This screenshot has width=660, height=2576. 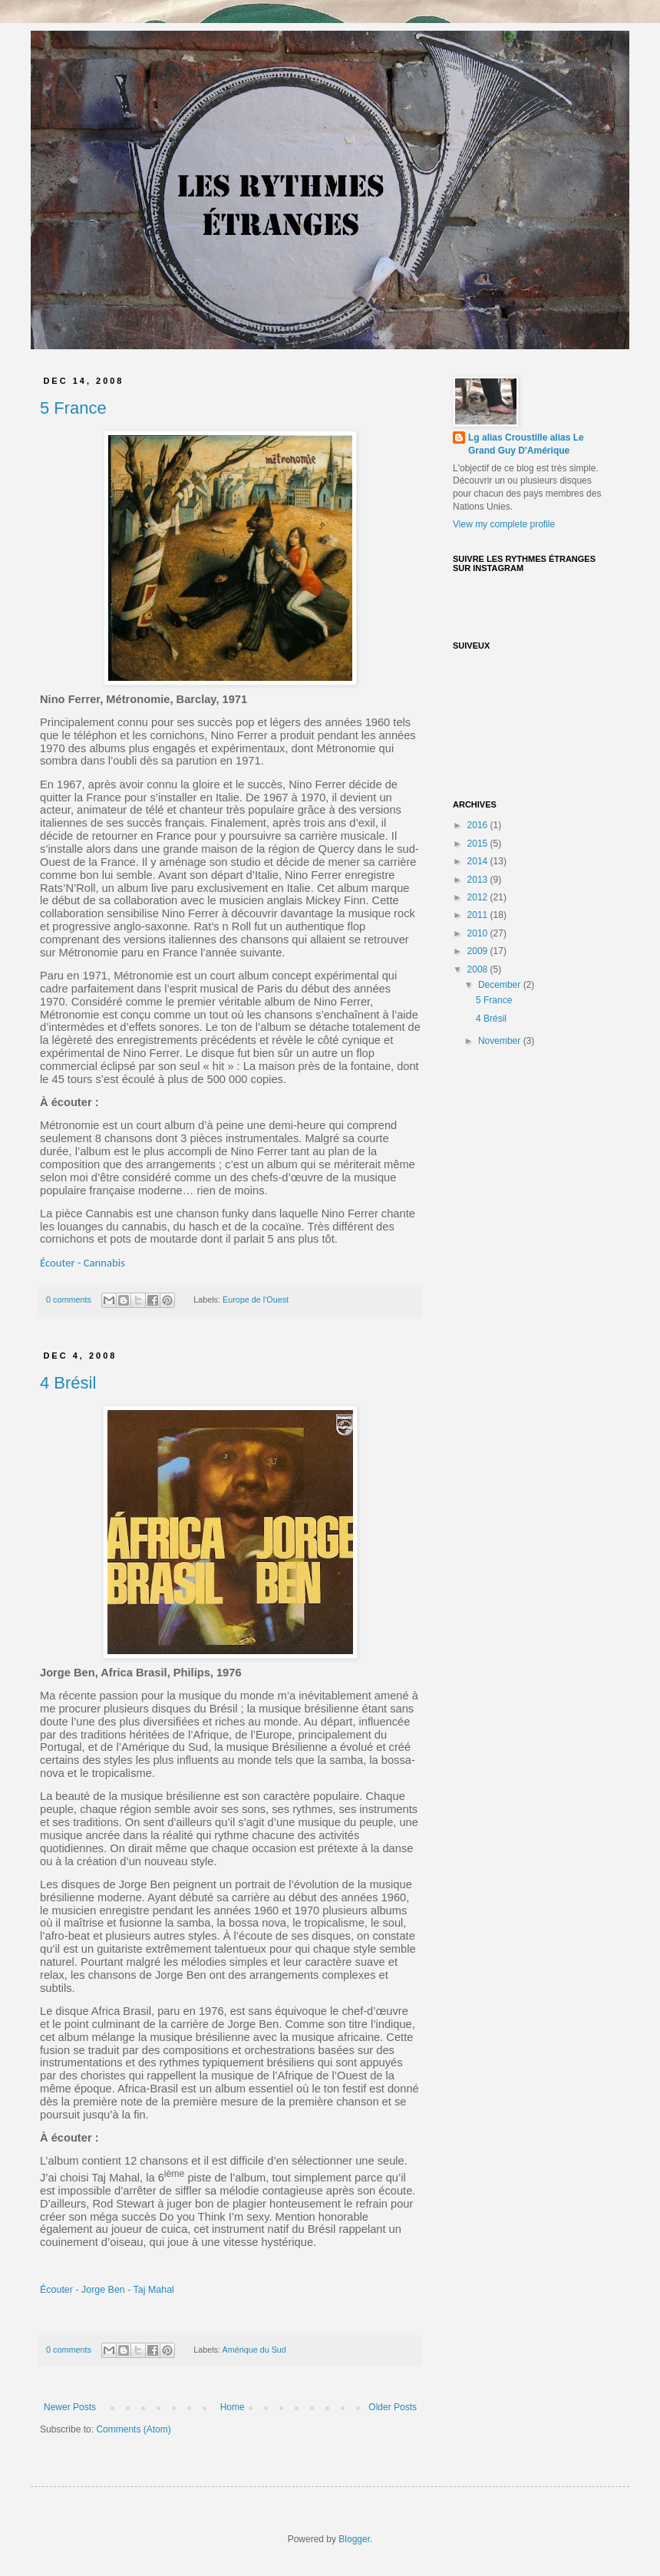 I want to click on 2013, so click(x=478, y=879).